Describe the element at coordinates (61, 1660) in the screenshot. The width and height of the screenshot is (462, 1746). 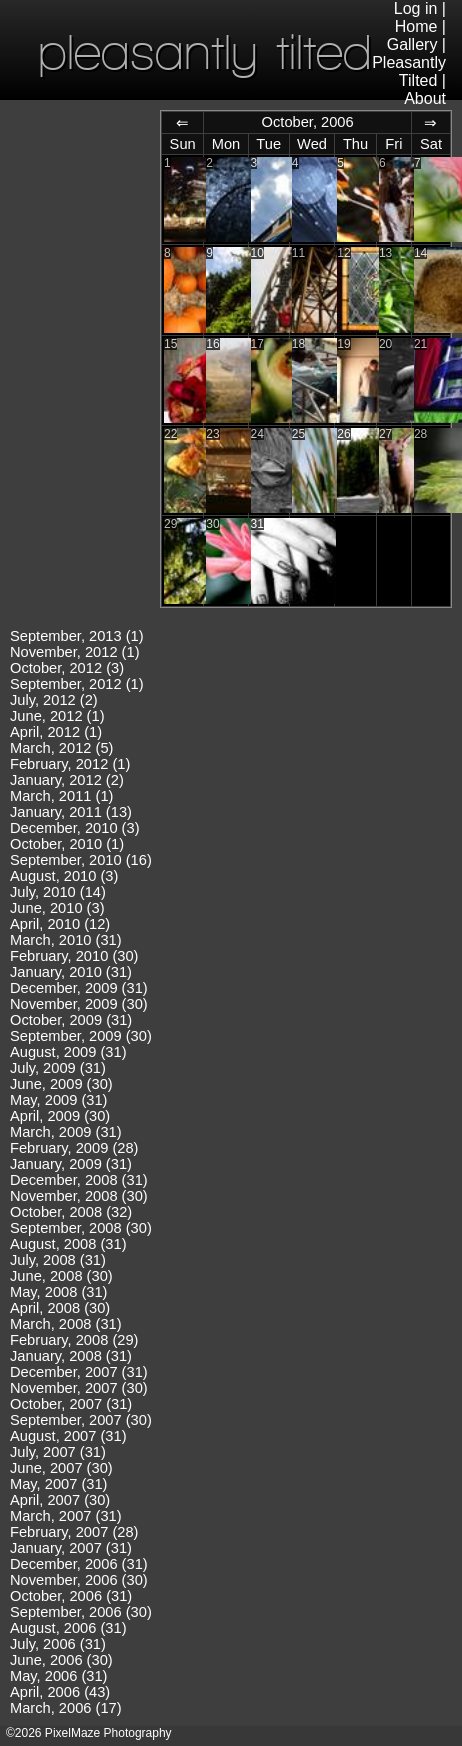
I see `June, 2006 (30)` at that location.